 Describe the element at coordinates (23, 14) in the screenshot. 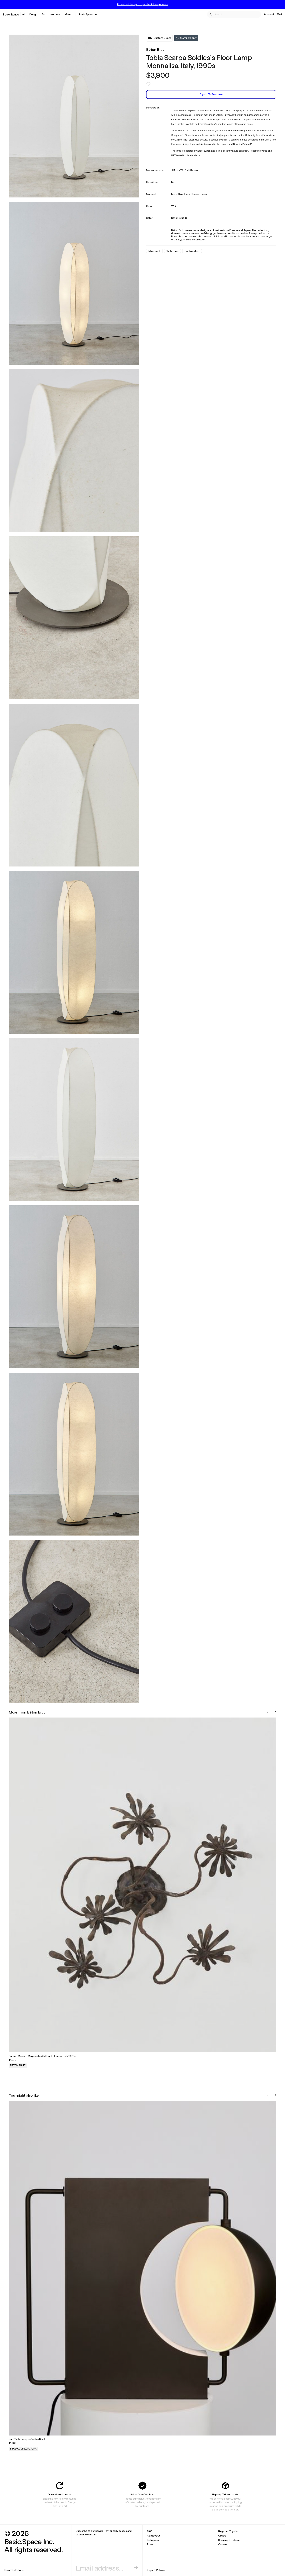

I see `All` at that location.